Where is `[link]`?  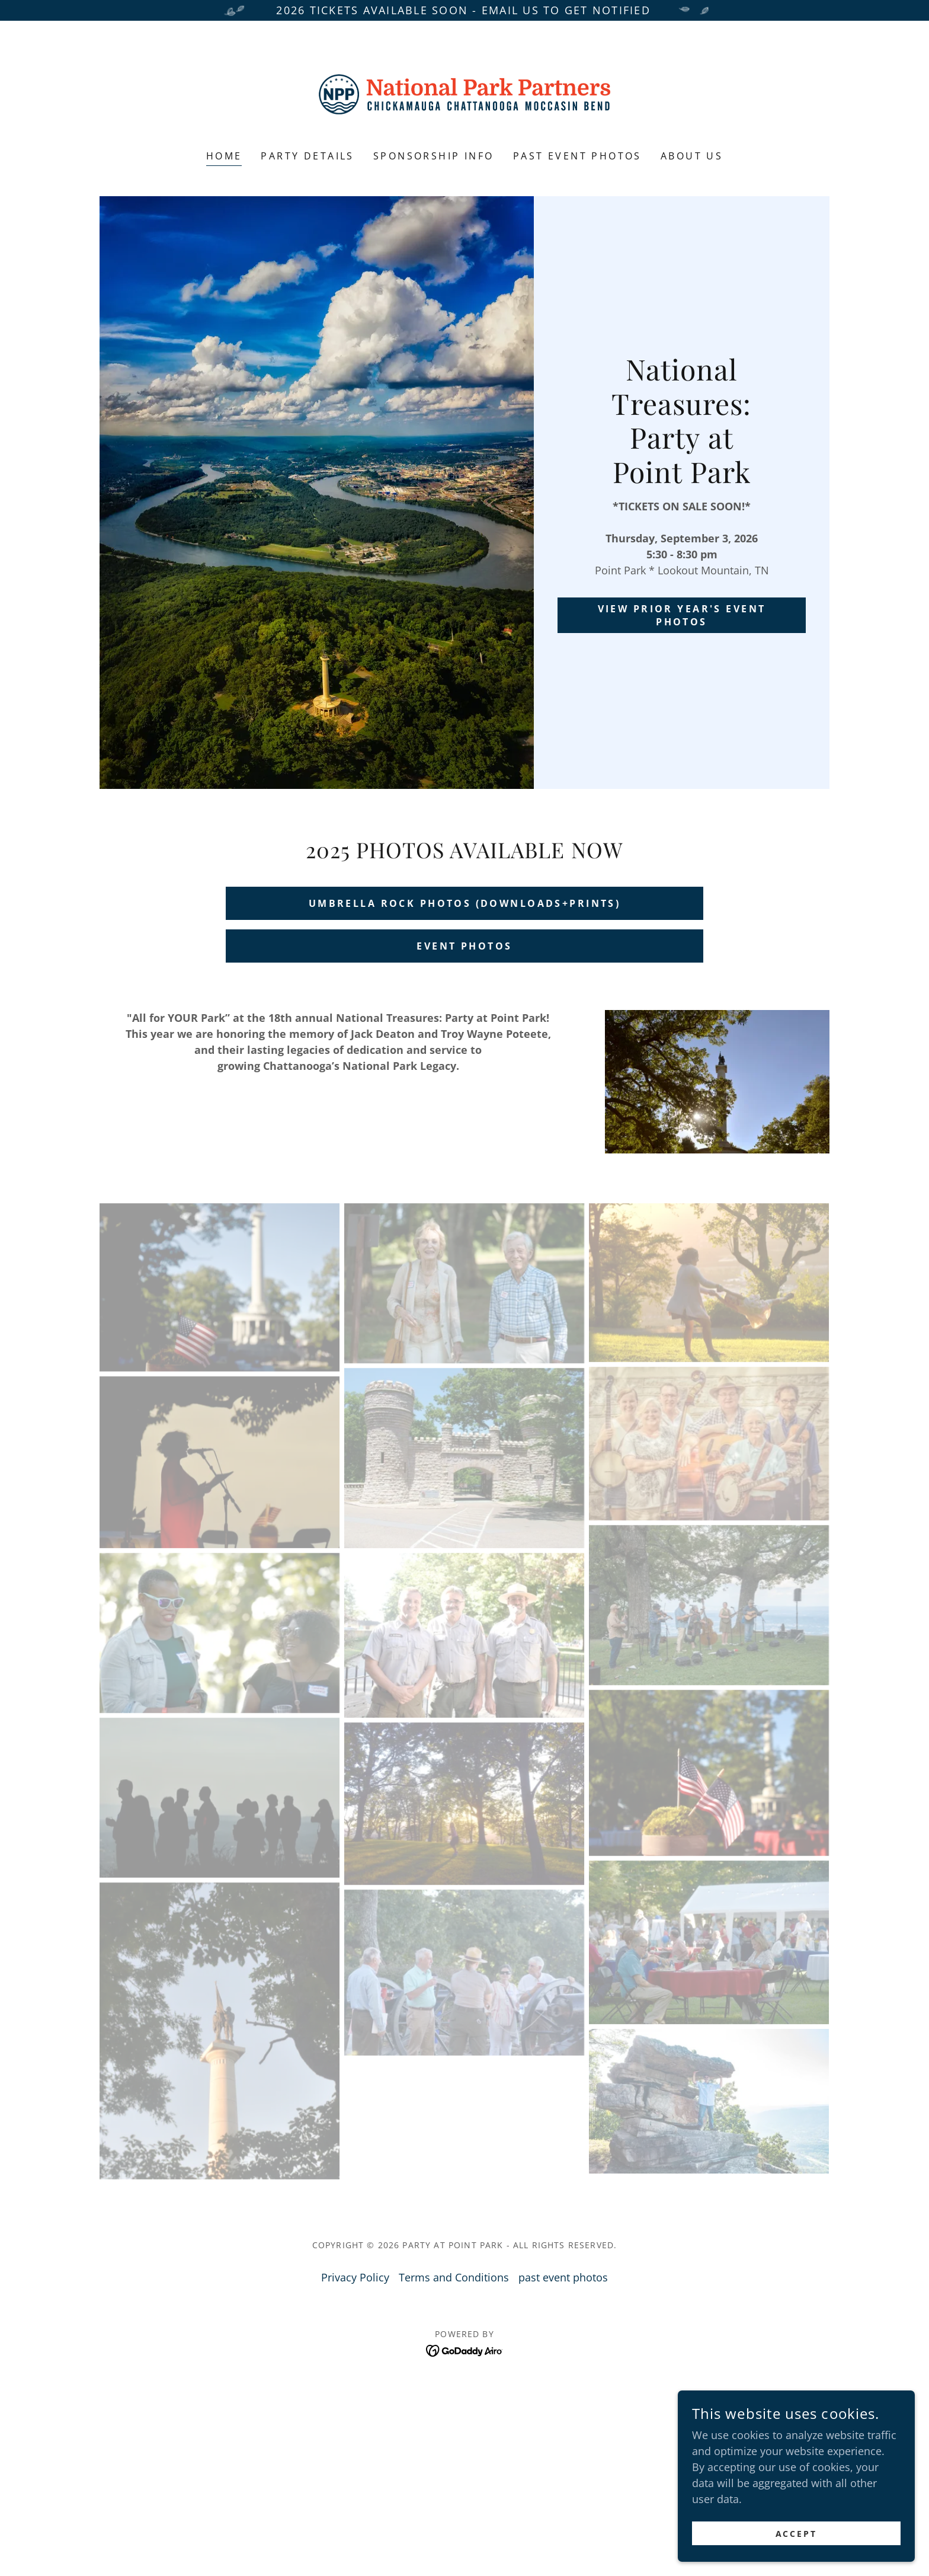 [link] is located at coordinates (465, 93).